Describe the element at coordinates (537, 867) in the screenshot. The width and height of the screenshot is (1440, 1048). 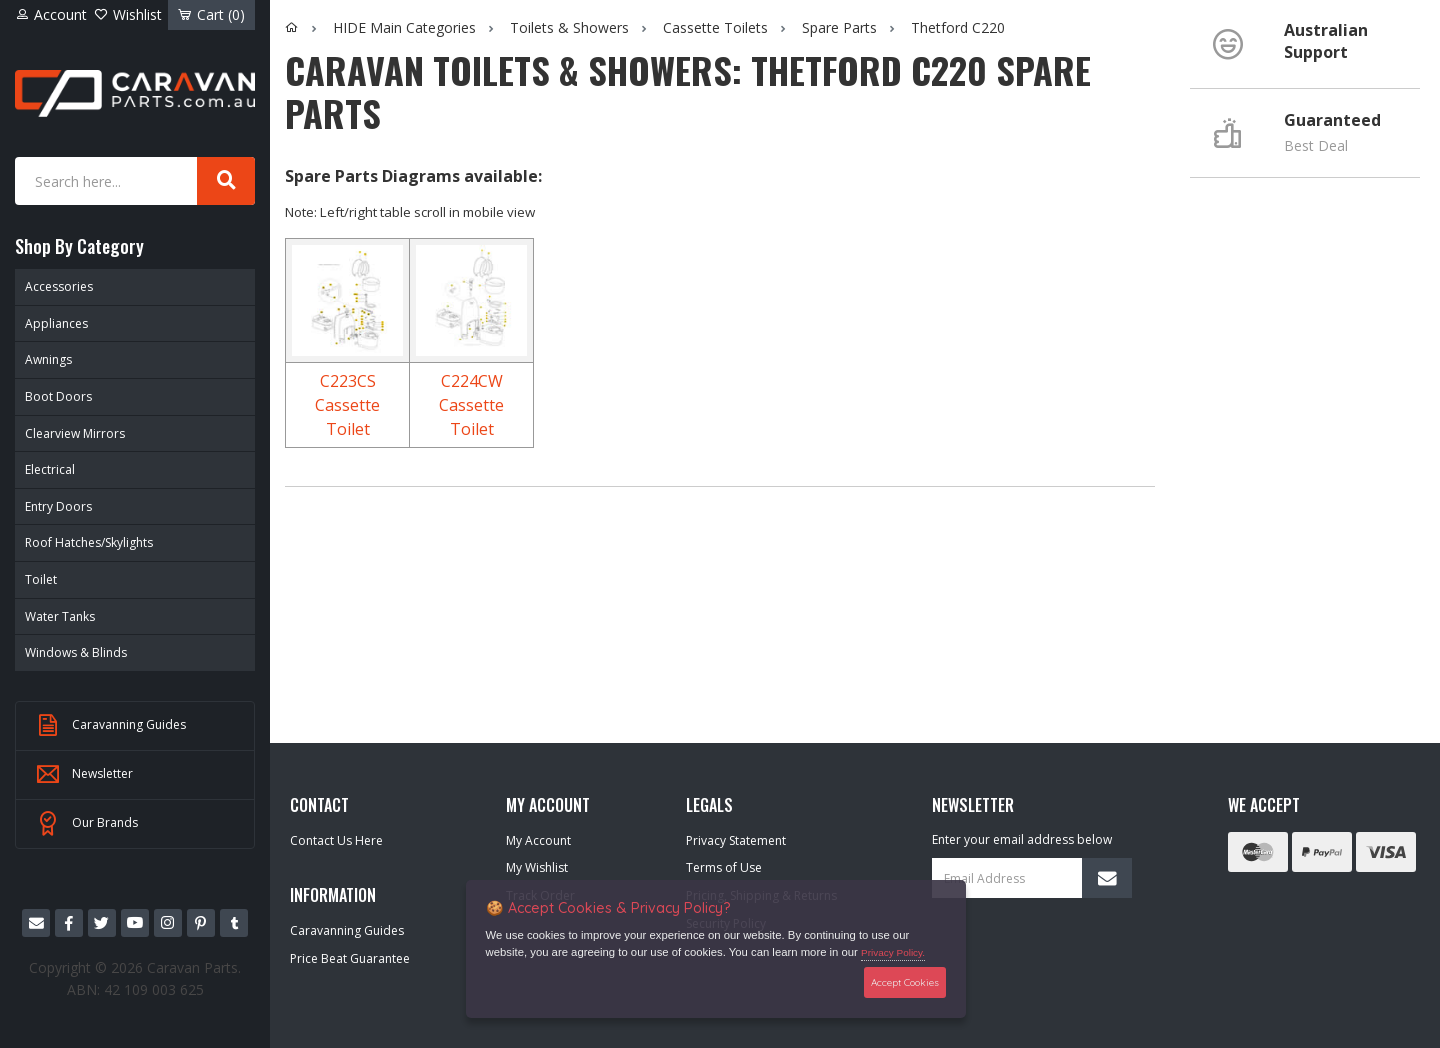
I see `My Wishlist` at that location.